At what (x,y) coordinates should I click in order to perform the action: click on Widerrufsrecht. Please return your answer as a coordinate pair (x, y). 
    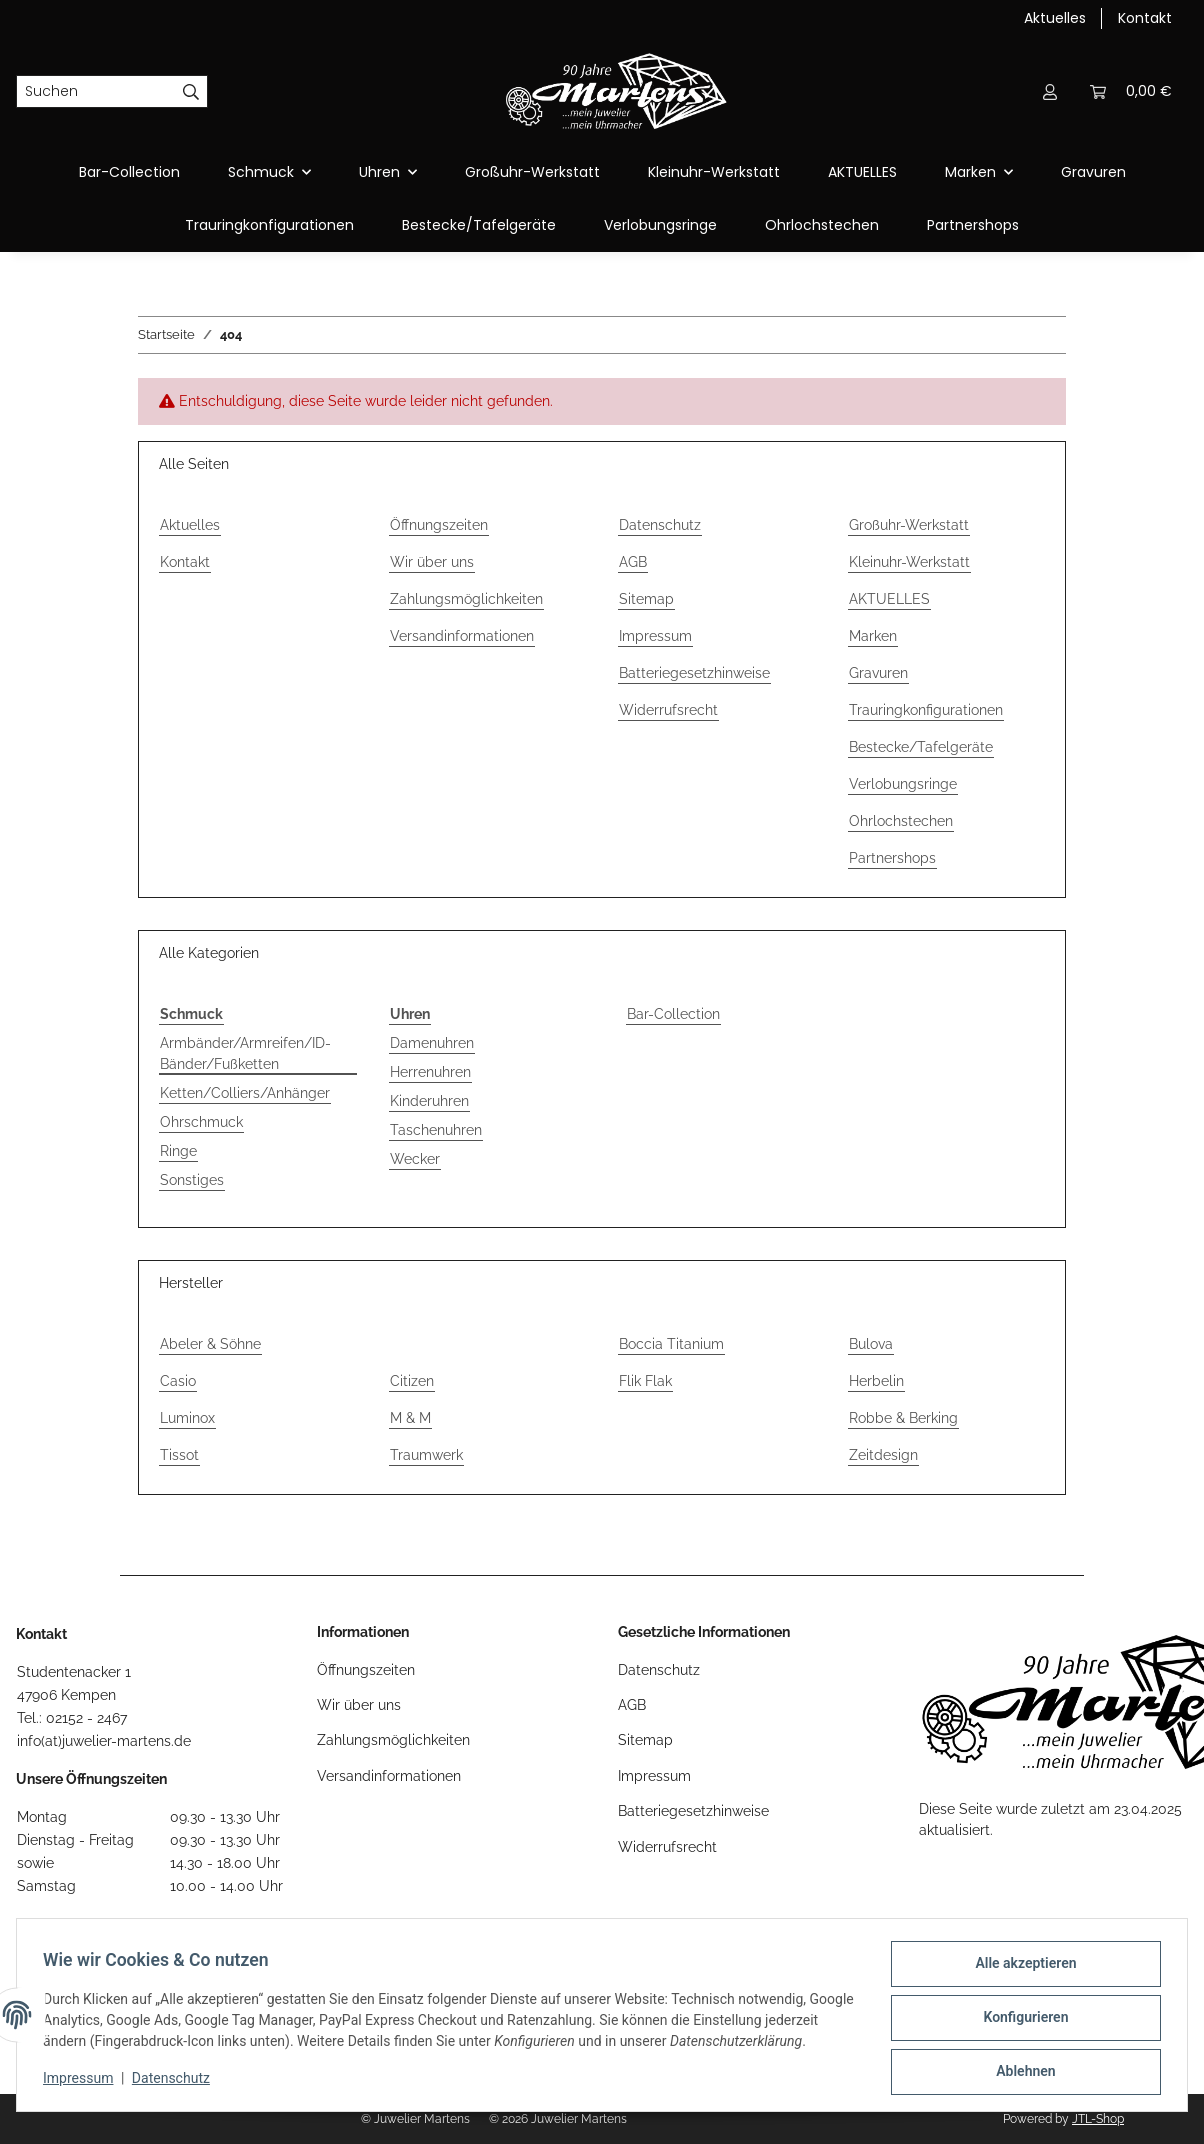
    Looking at the image, I should click on (668, 710).